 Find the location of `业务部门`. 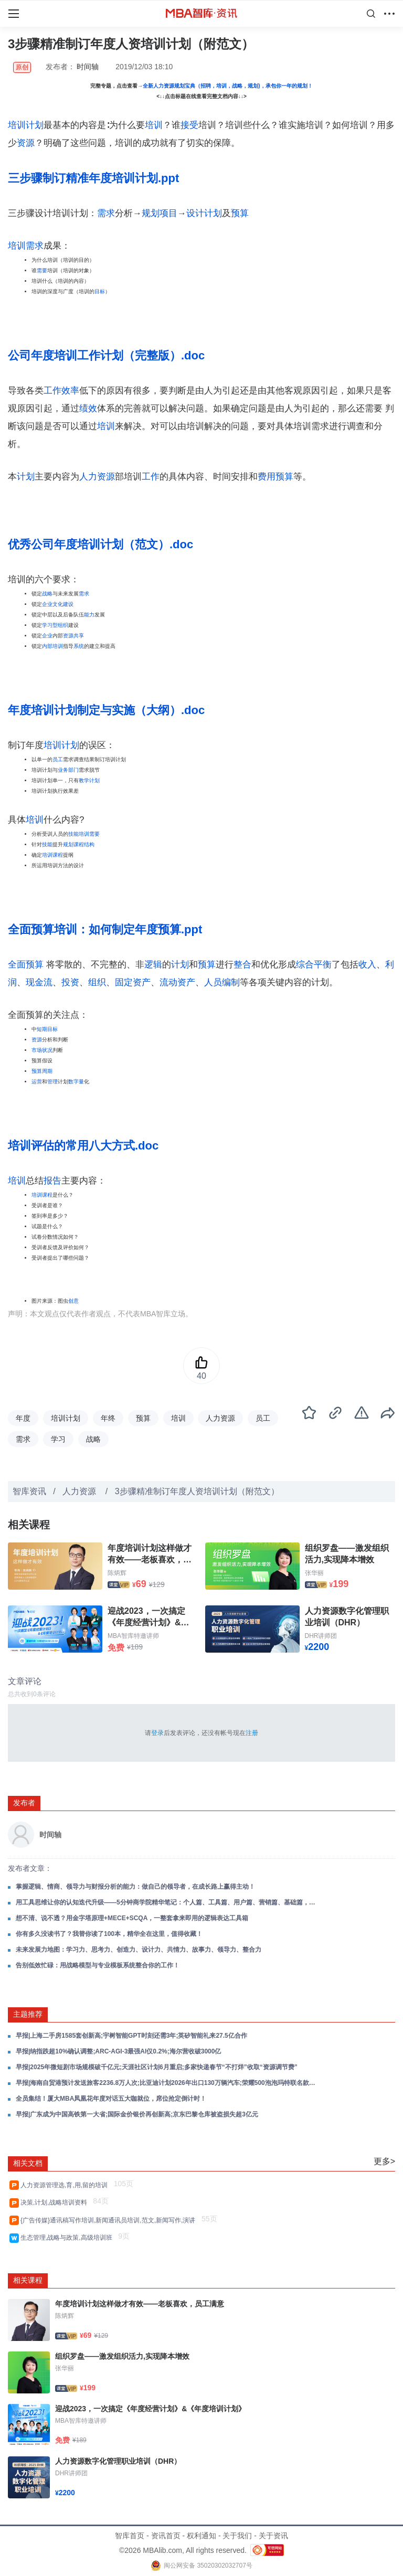

业务部门 is located at coordinates (68, 770).